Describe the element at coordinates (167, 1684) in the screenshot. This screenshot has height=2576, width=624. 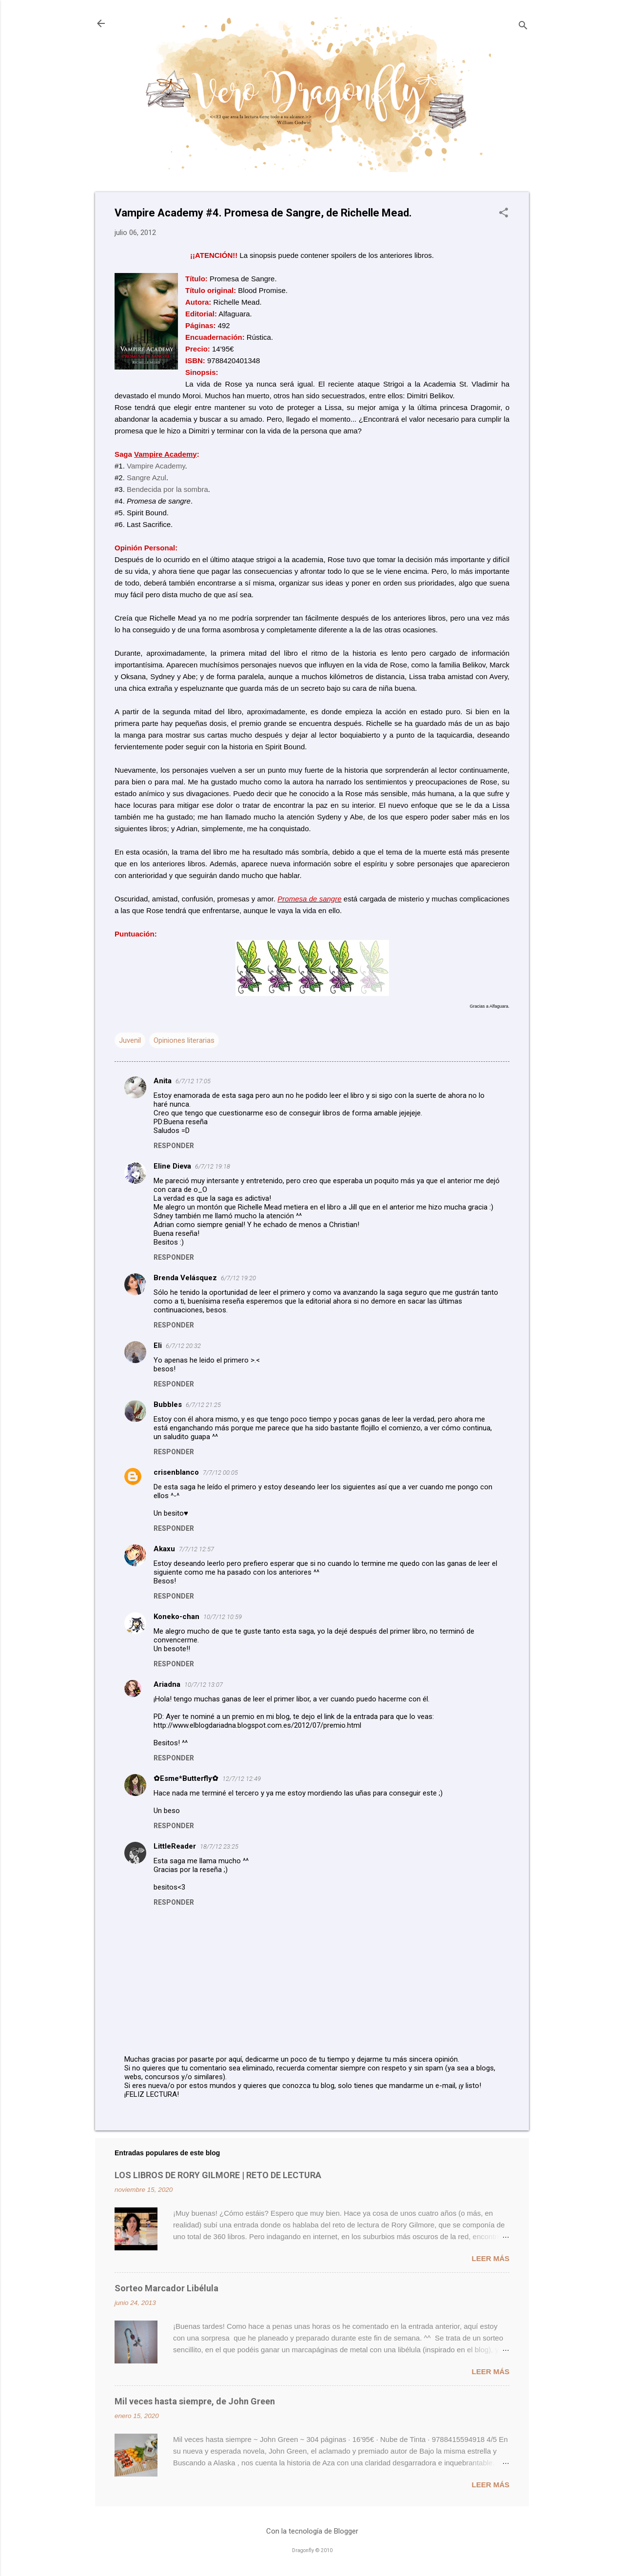
I see `Ariadna` at that location.